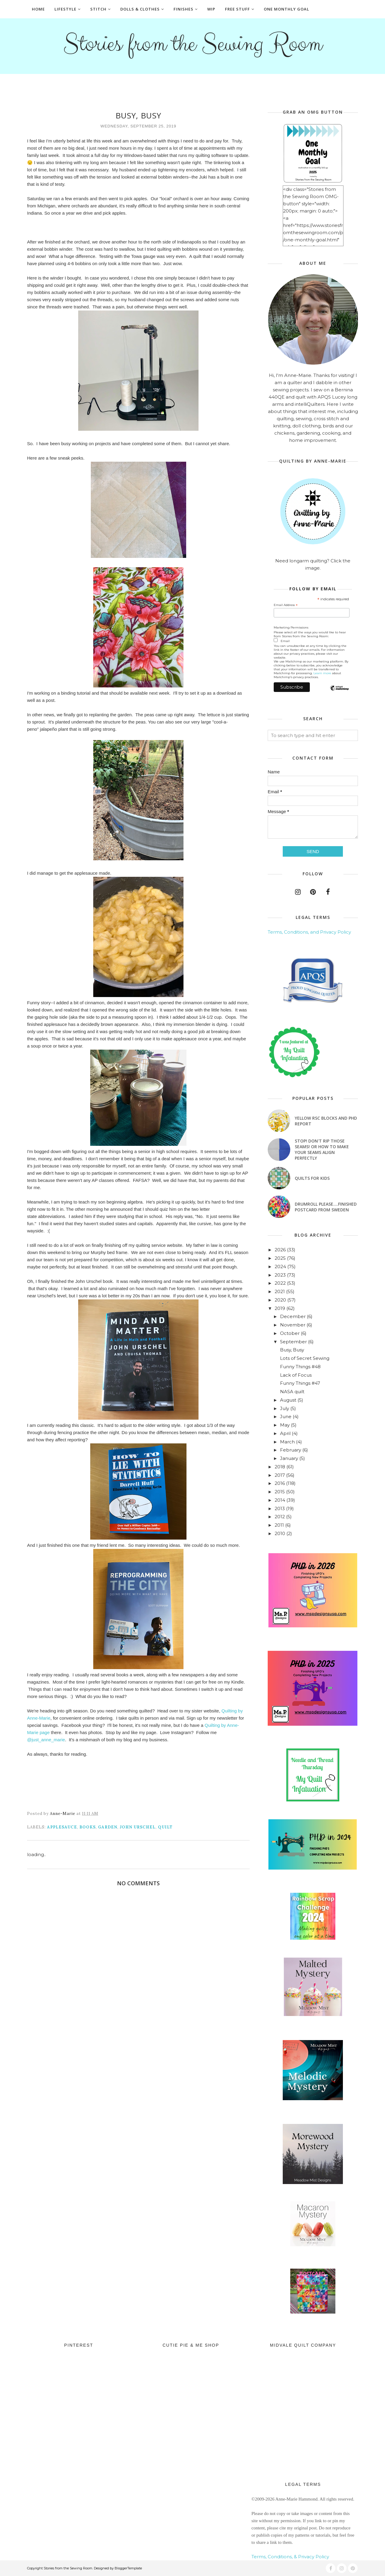 This screenshot has height=2576, width=385. I want to click on Terms, Conditions, & Privacy Policy, so click(290, 2556).